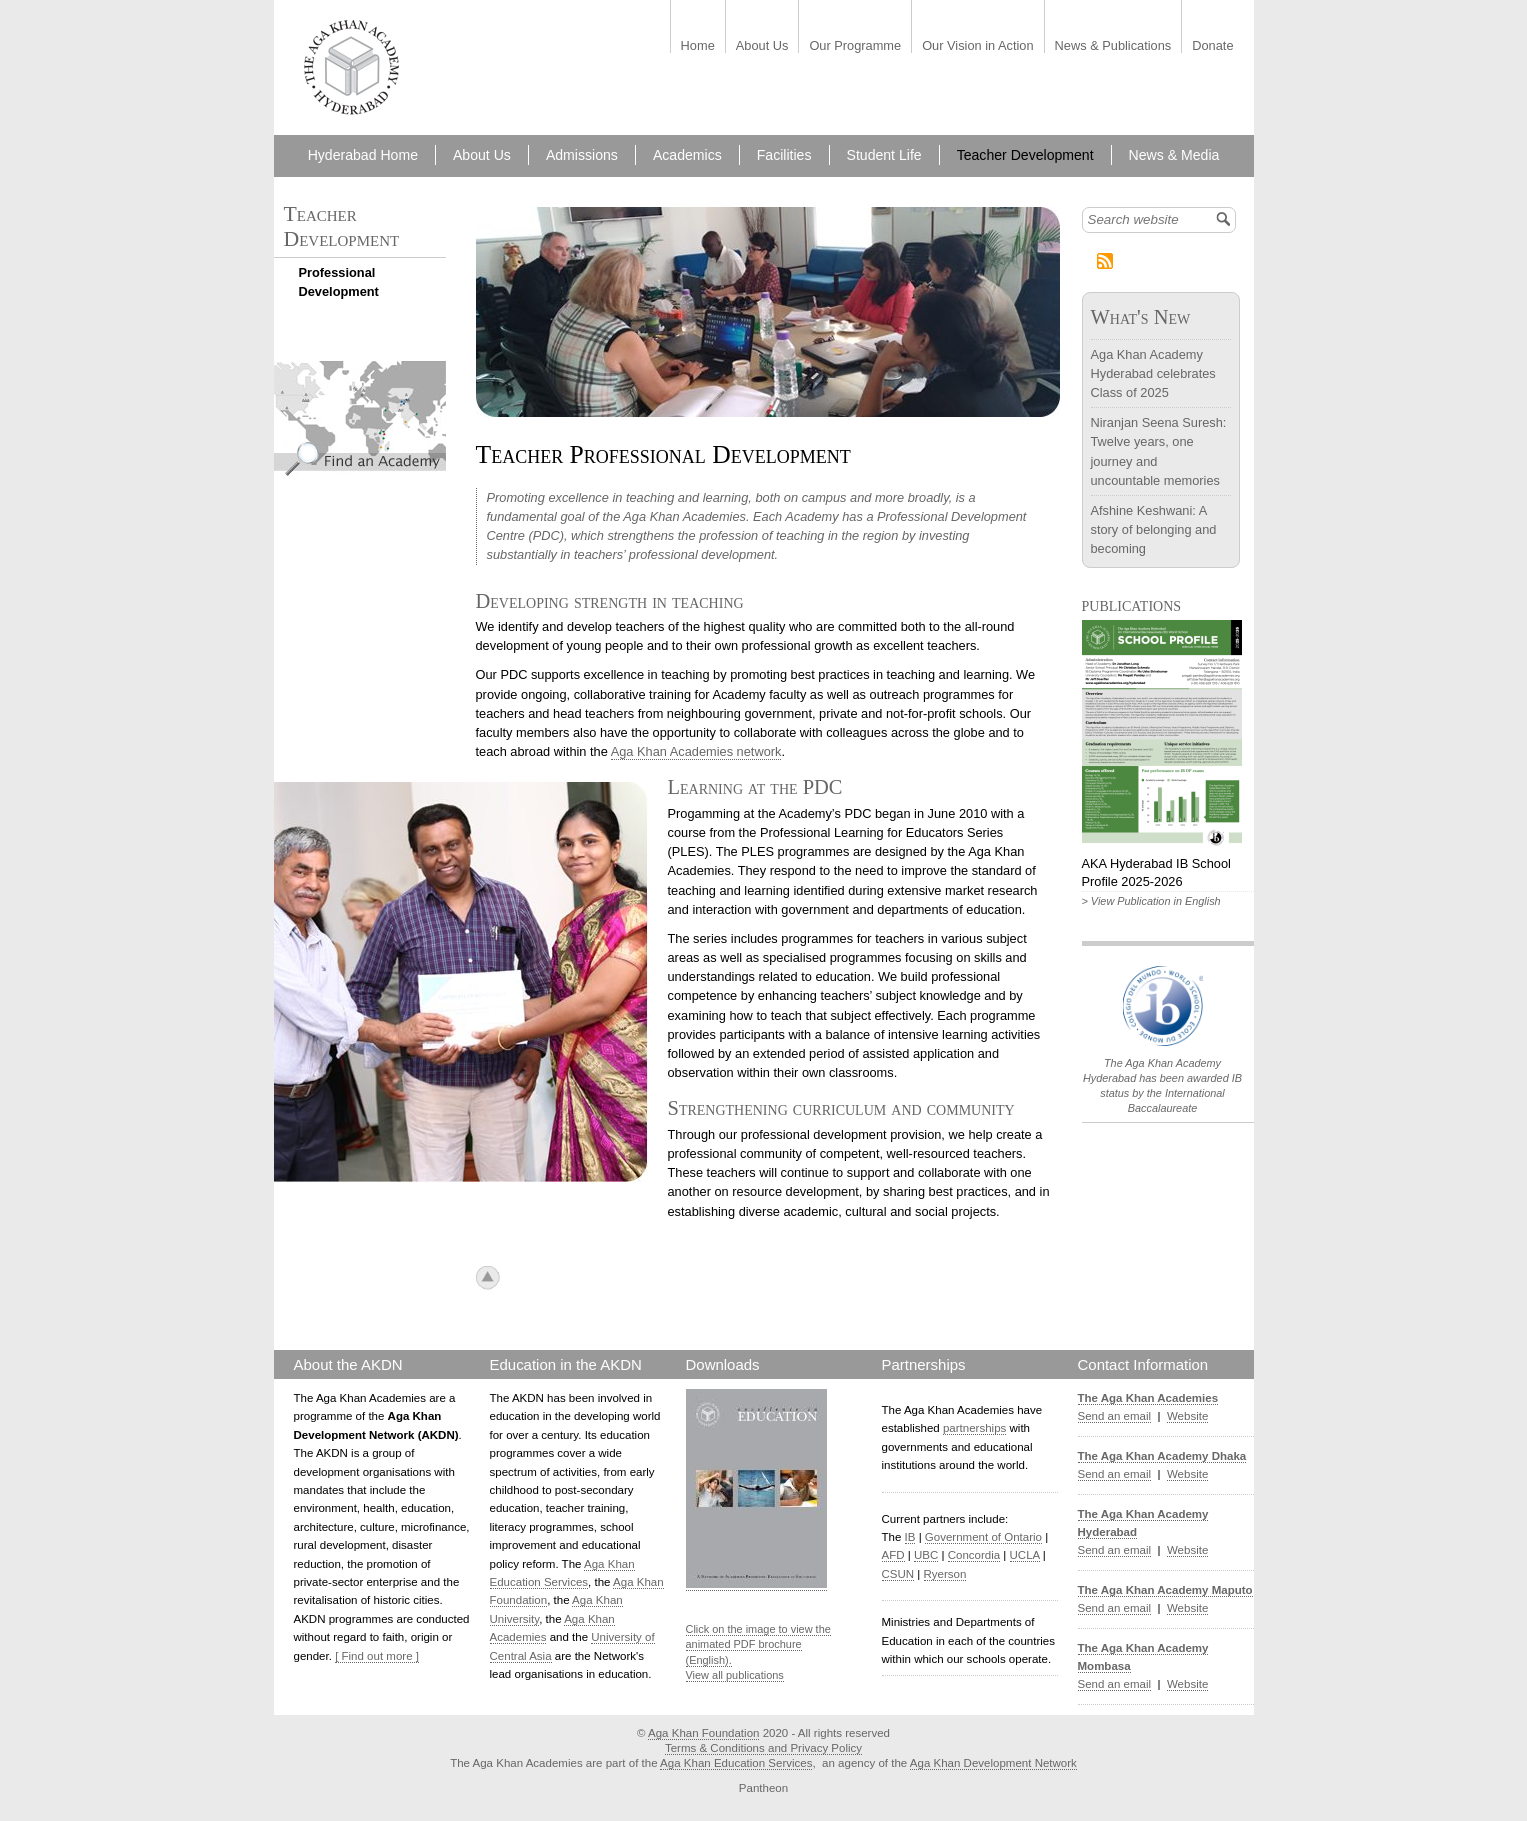  I want to click on Our Vision in Action, so click(977, 46).